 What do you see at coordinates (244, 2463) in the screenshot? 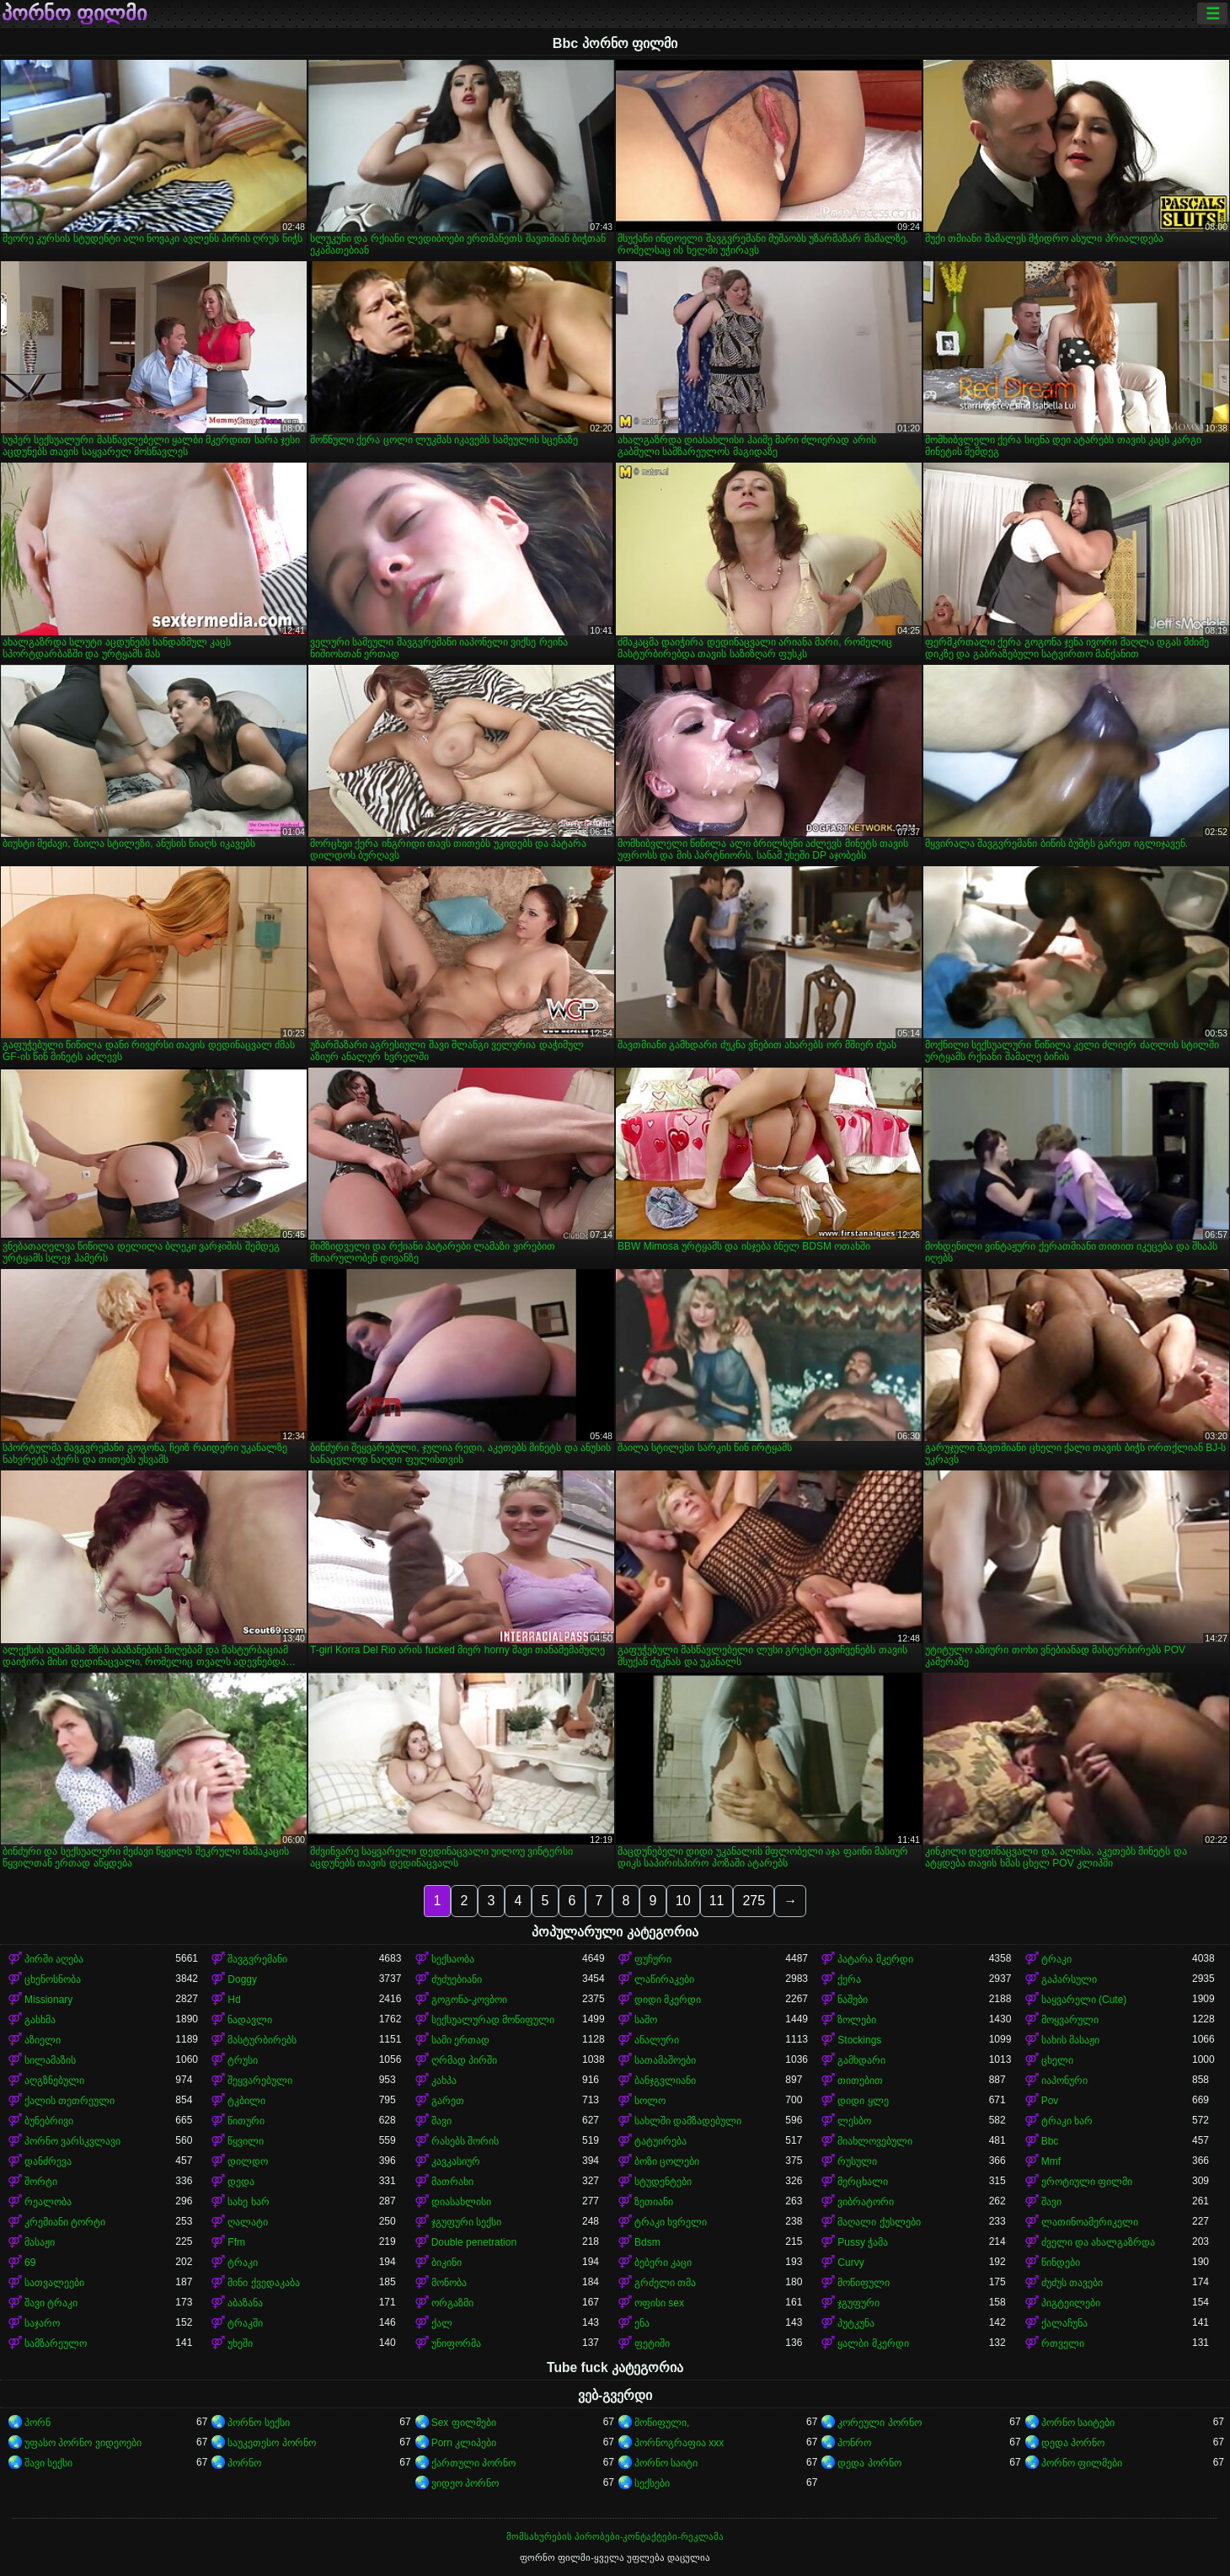
I see `პორნო` at bounding box center [244, 2463].